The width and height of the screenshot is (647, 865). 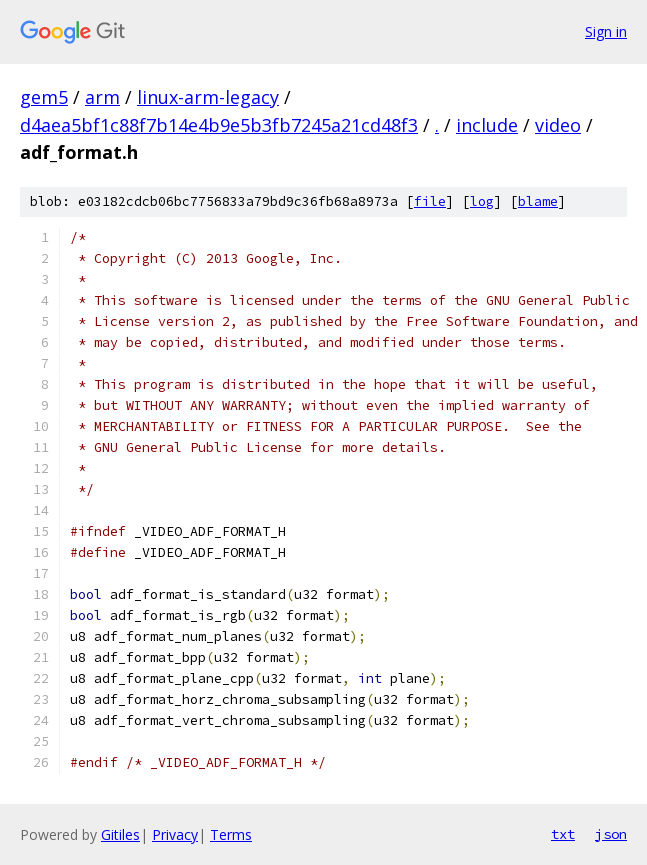 What do you see at coordinates (487, 125) in the screenshot?
I see `include` at bounding box center [487, 125].